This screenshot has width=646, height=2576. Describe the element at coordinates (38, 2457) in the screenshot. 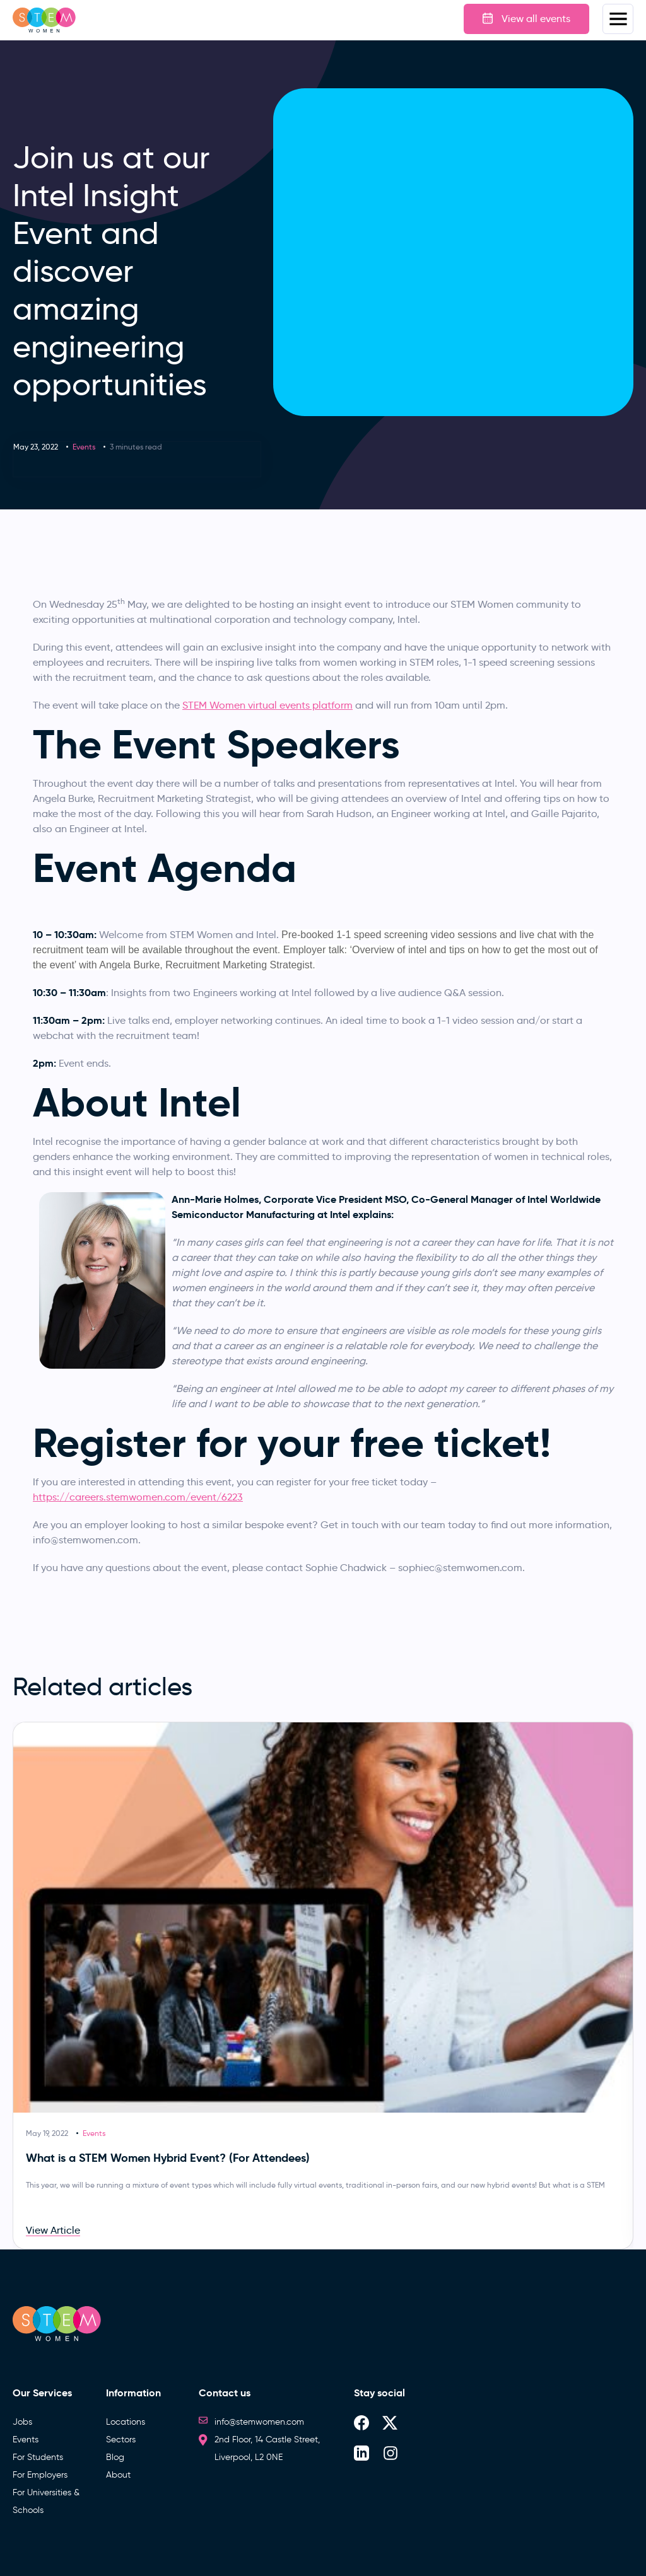

I see `For Students` at that location.